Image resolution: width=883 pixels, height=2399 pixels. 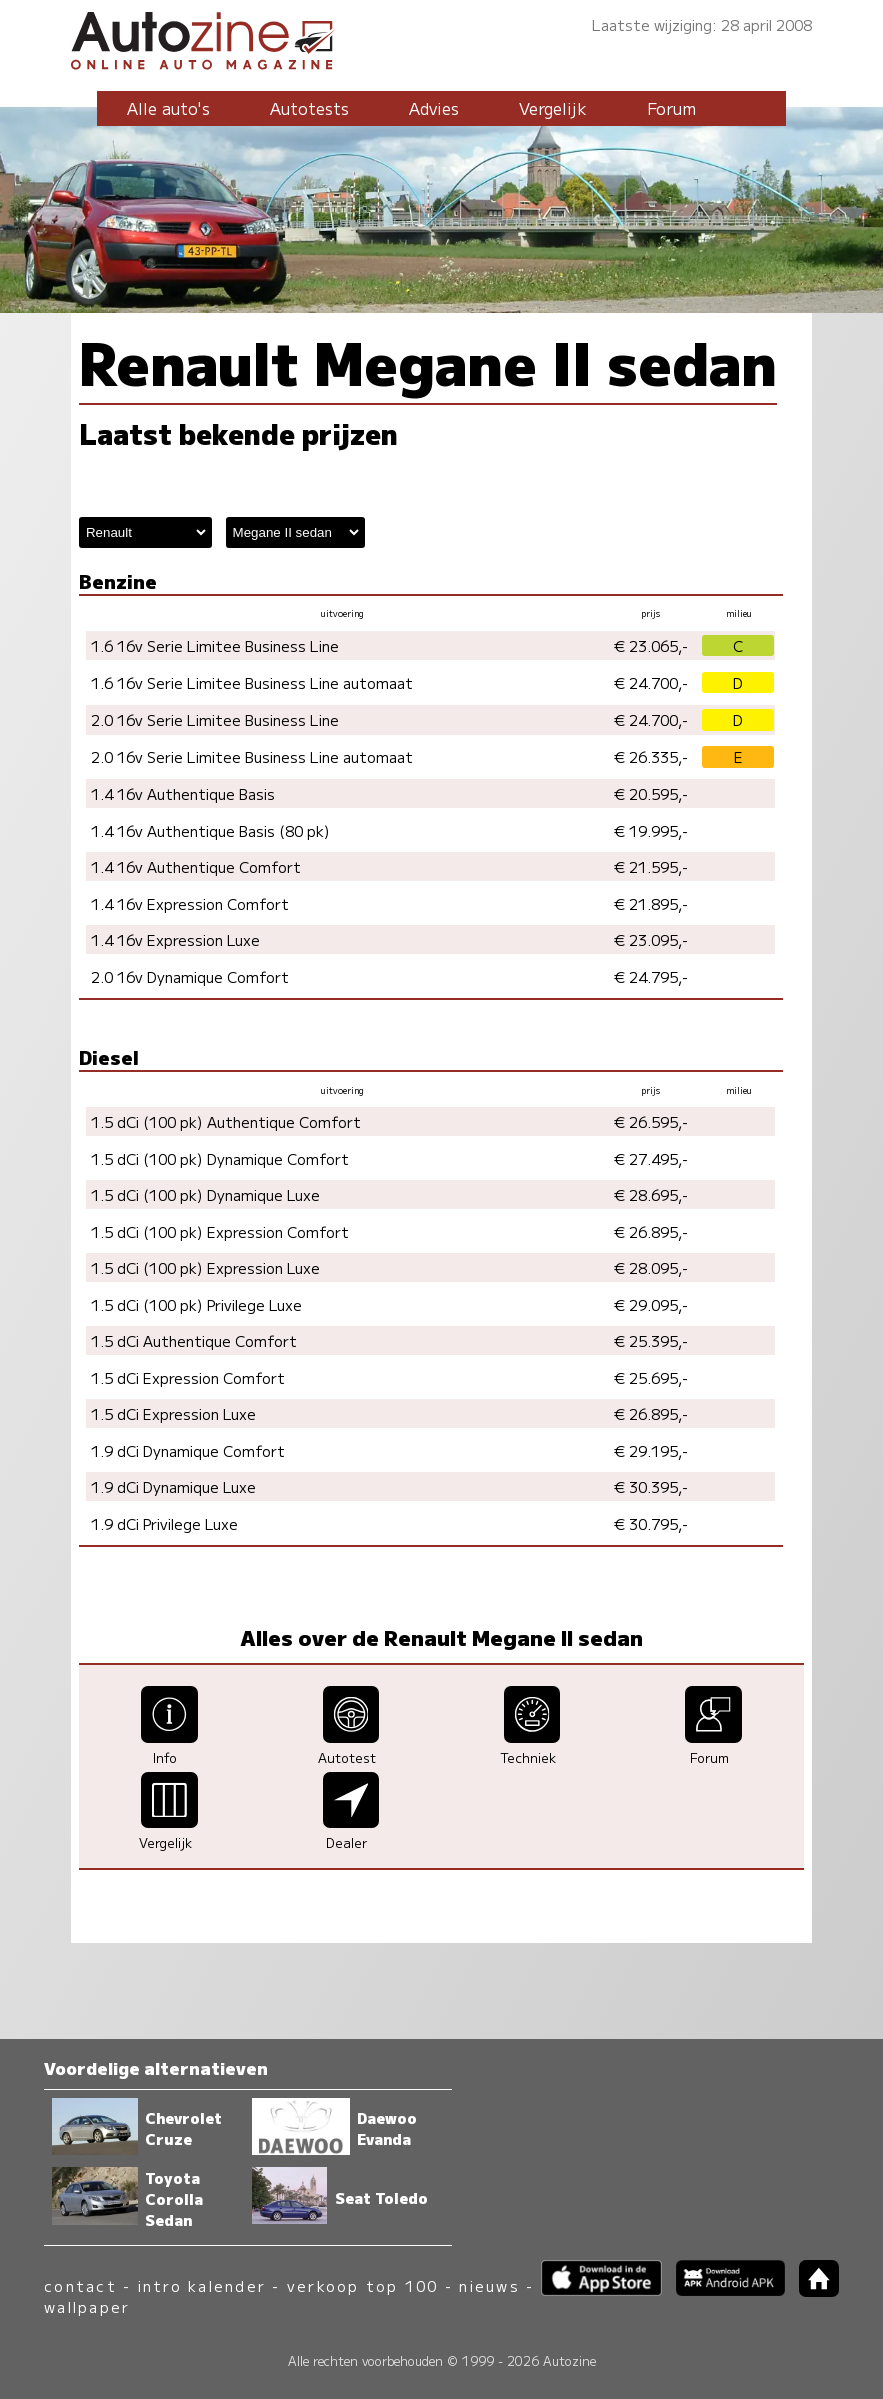 I want to click on nieuws, so click(x=489, y=2285).